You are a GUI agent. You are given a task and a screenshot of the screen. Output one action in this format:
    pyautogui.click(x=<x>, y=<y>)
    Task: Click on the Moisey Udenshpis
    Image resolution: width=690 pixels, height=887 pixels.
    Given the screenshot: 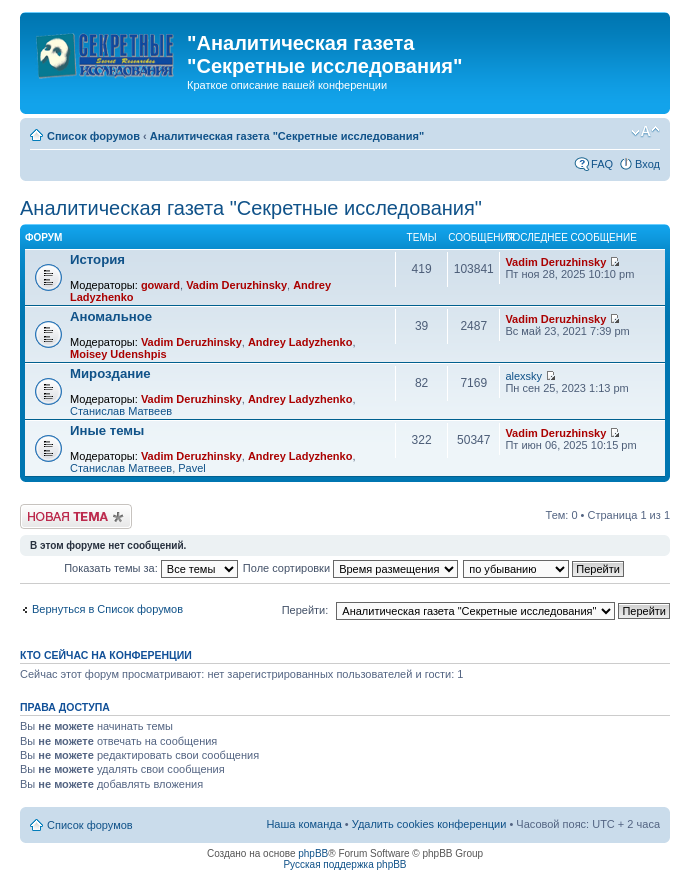 What is the action you would take?
    pyautogui.click(x=118, y=354)
    